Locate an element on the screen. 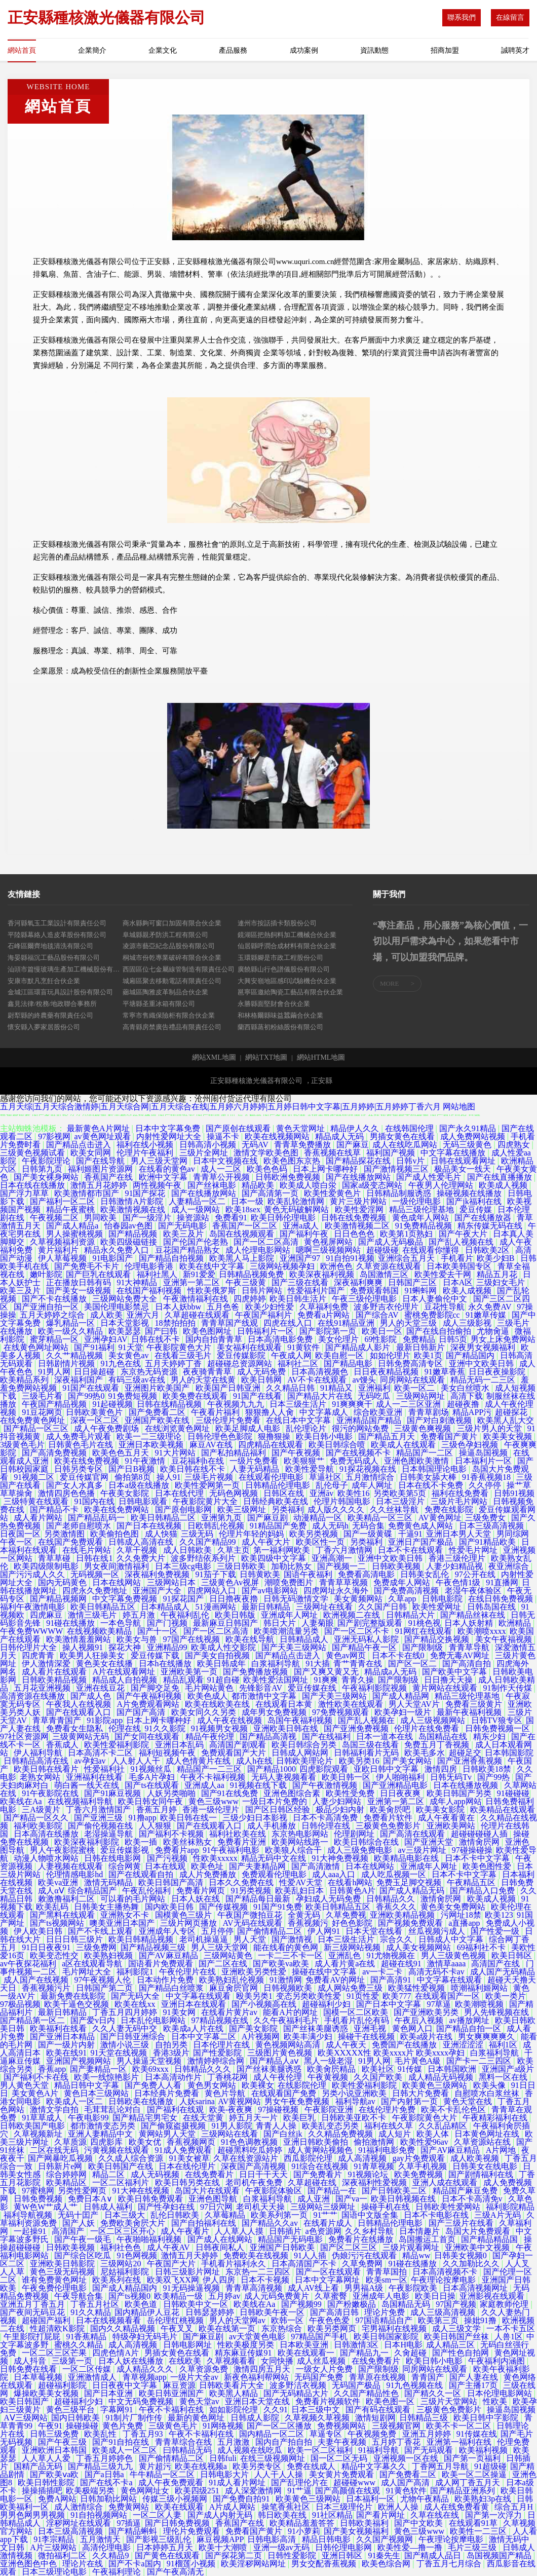 This screenshot has height=2576, width=537. 91艹艹 is located at coordinates (325, 2215).